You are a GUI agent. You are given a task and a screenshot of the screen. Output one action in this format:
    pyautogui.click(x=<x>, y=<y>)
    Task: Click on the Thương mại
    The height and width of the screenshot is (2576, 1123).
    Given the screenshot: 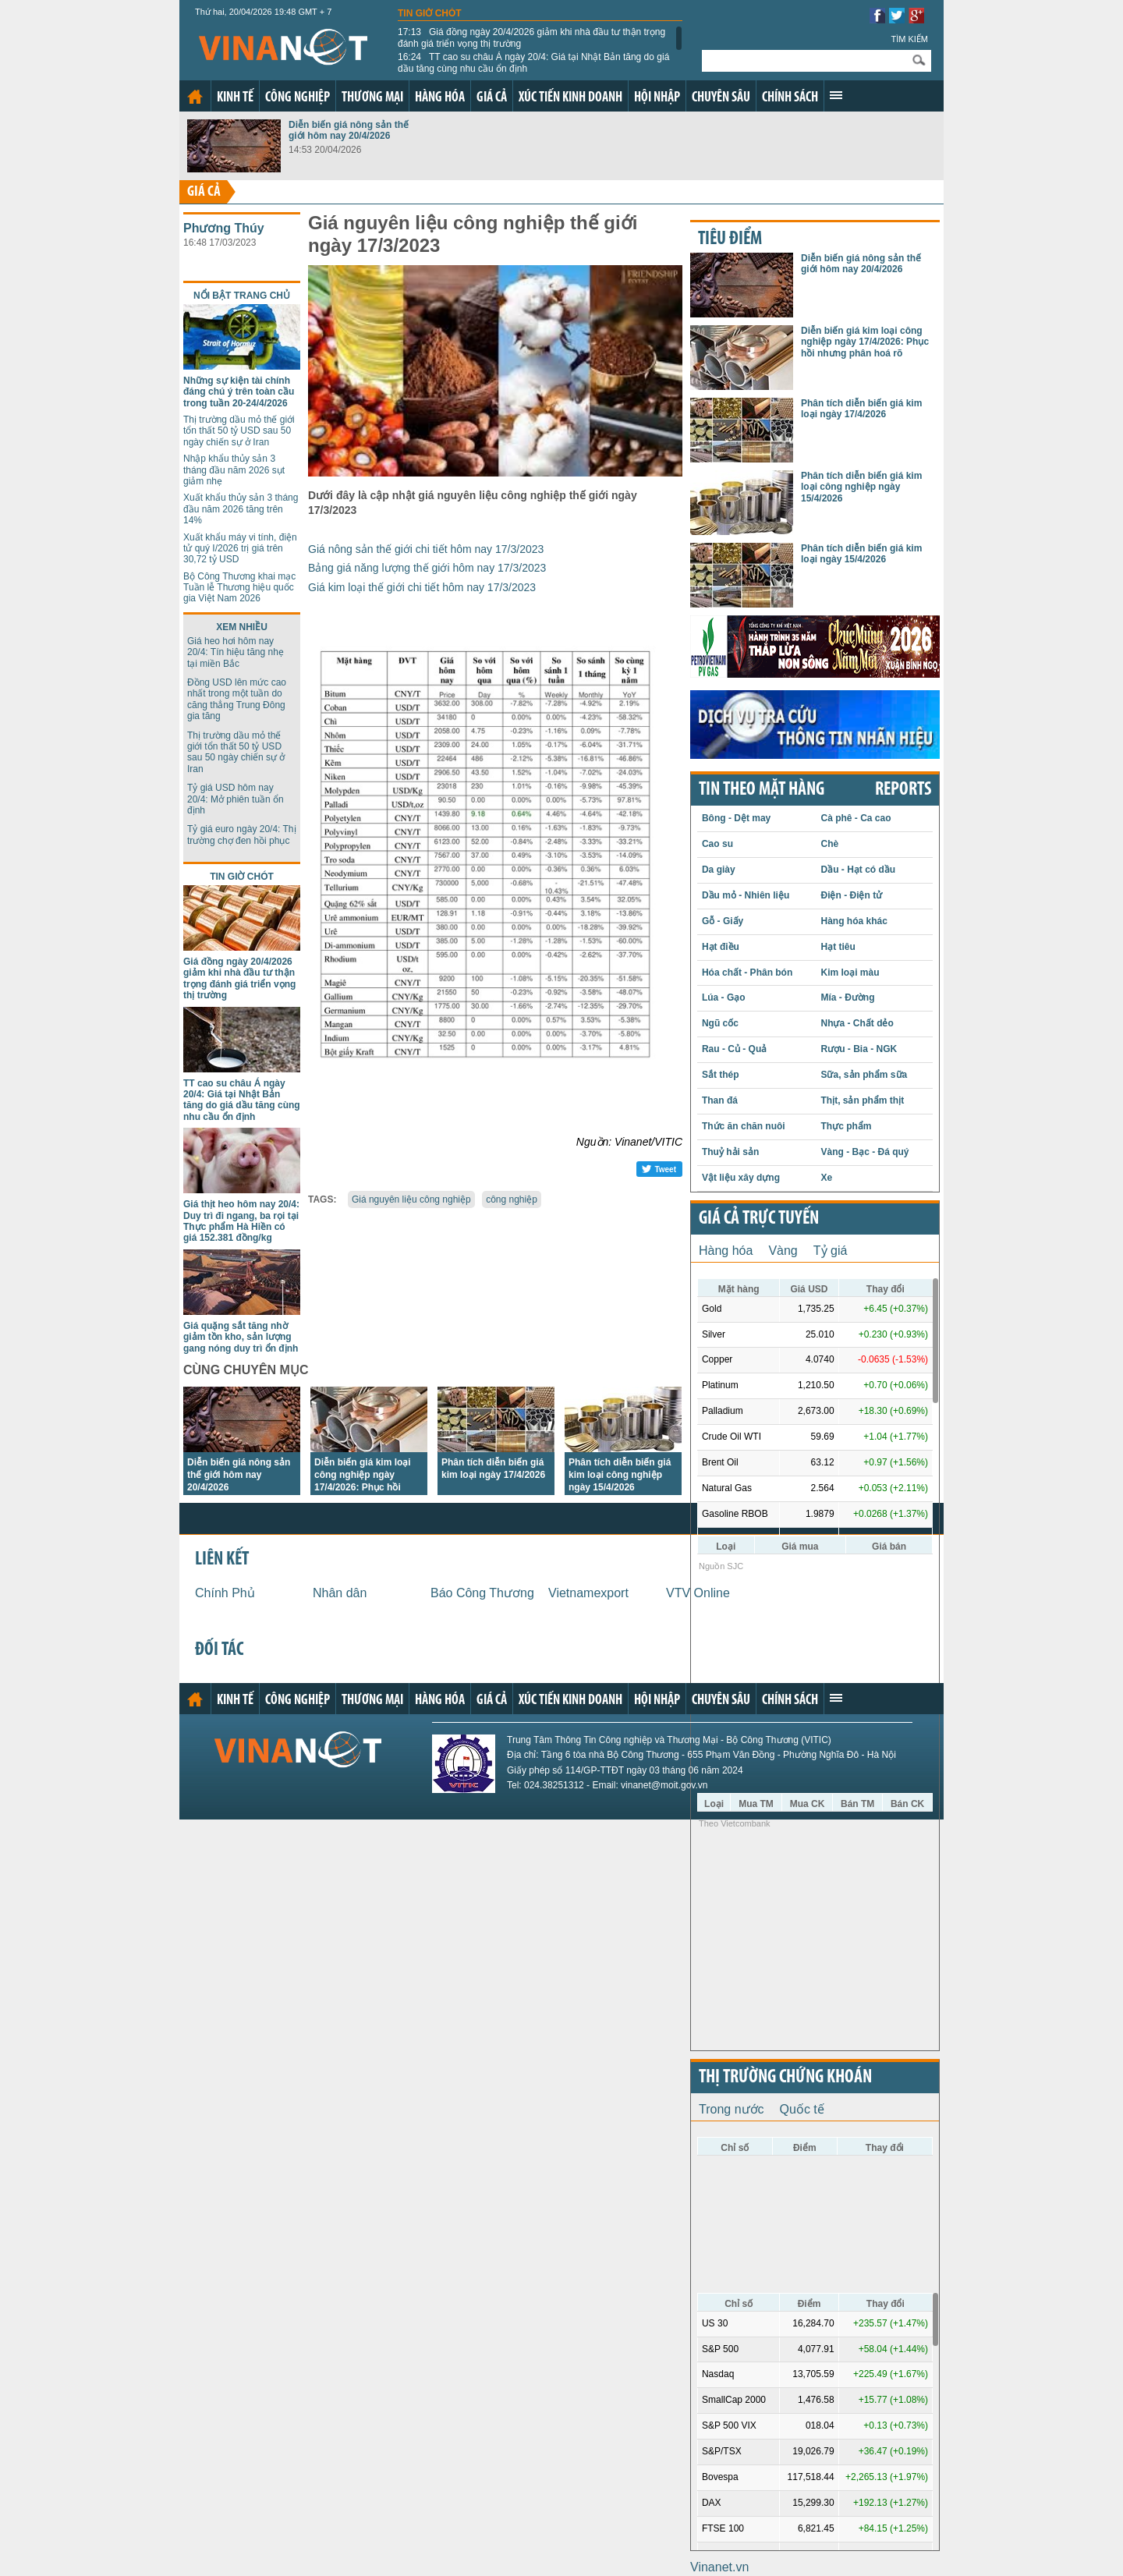 What is the action you would take?
    pyautogui.click(x=372, y=97)
    